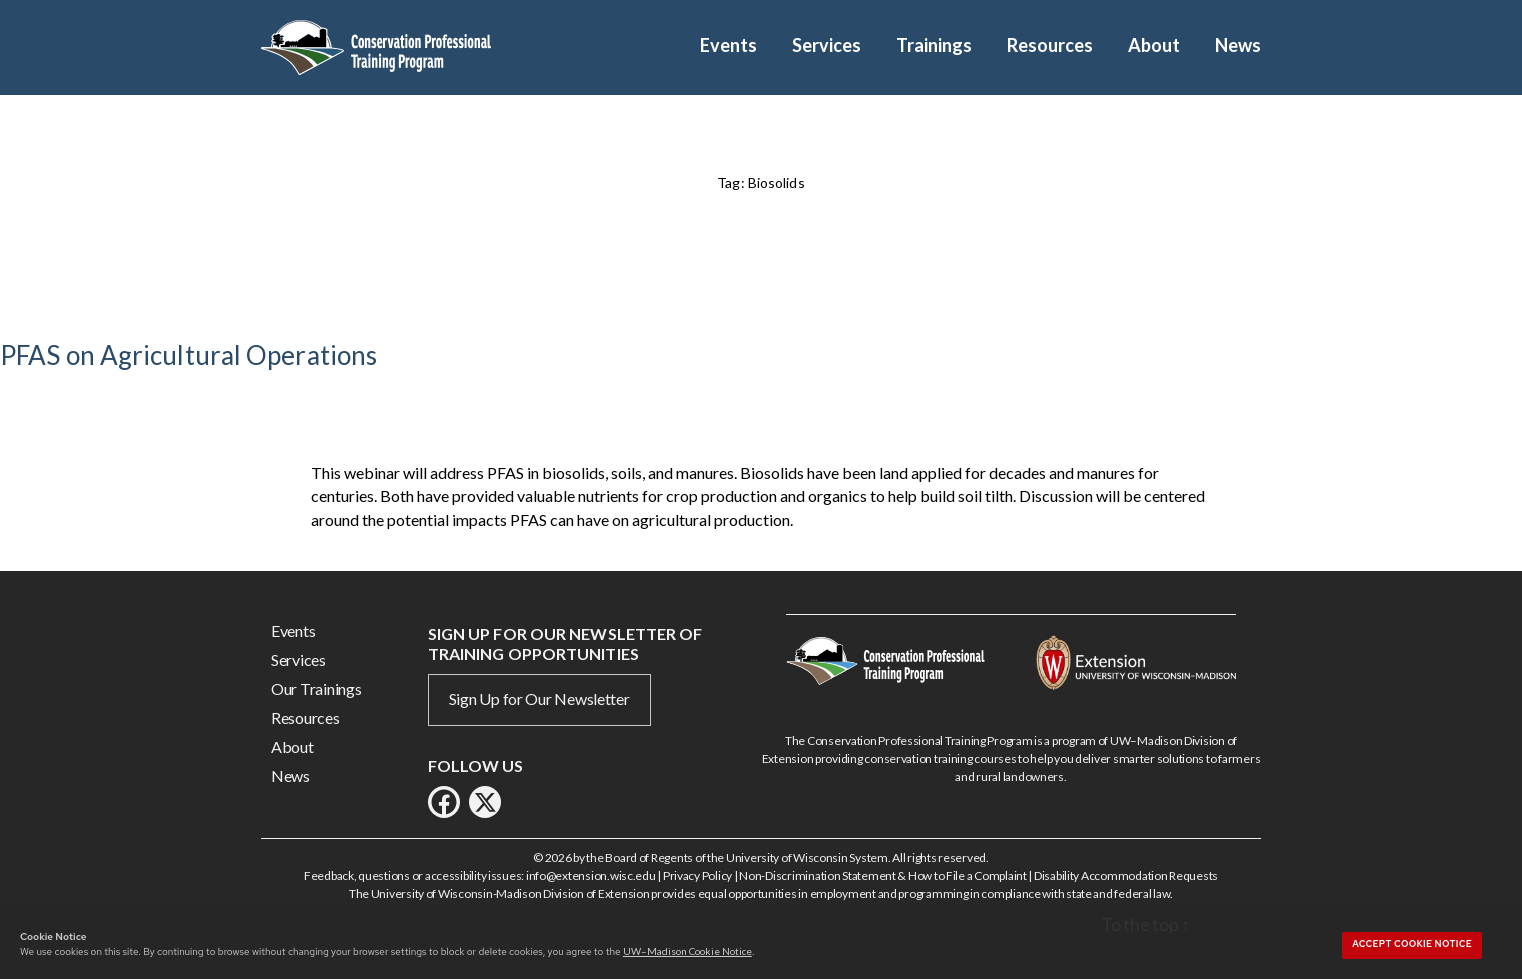  I want to click on Our Trainings, so click(316, 688).